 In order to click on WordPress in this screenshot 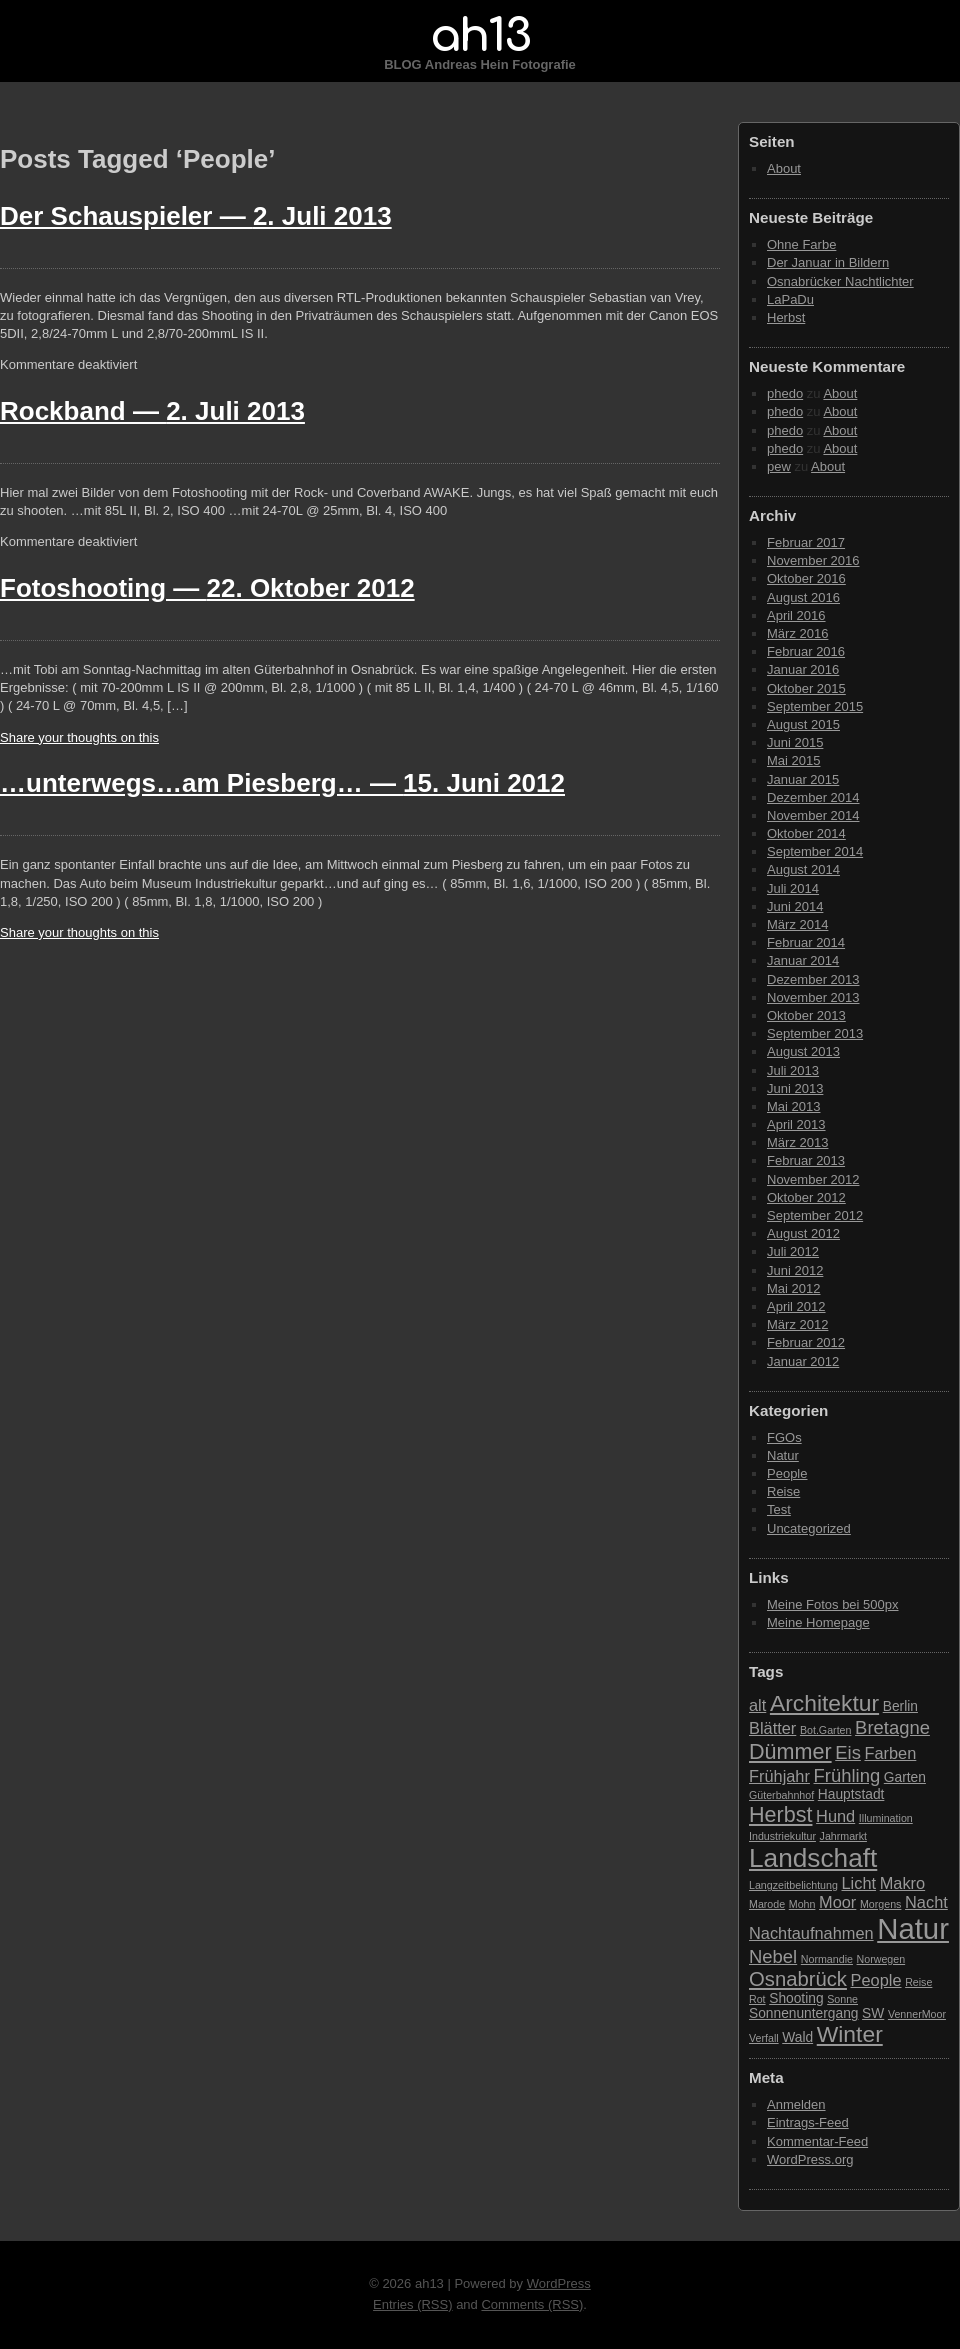, I will do `click(559, 2283)`.